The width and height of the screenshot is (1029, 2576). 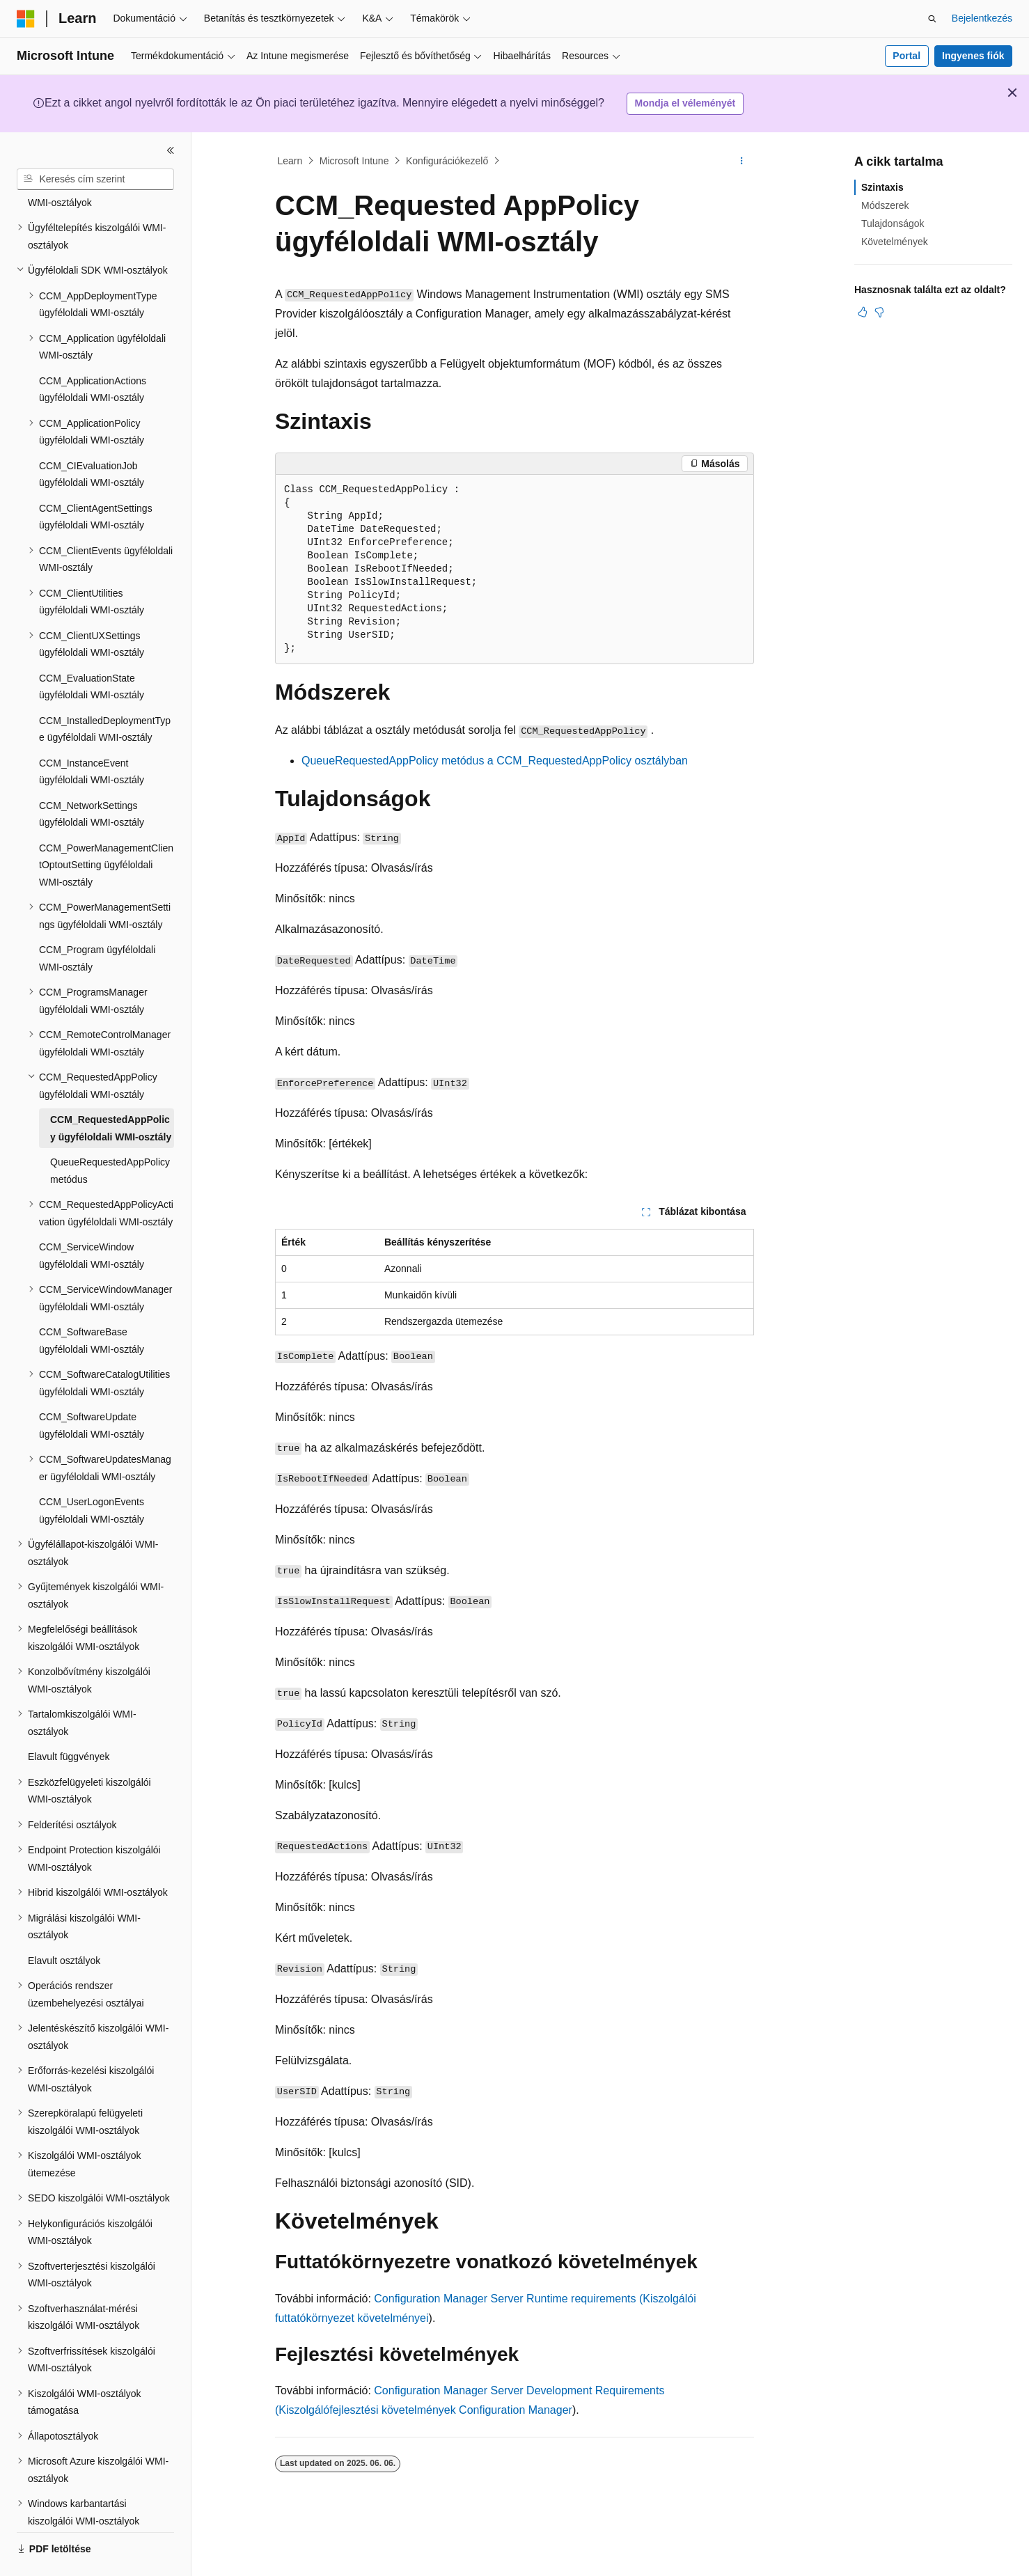 What do you see at coordinates (91, 1387) in the screenshot?
I see `CCM_SoftwareUpdate ügyféloldali WMI-osztály [treeitem]` at bounding box center [91, 1387].